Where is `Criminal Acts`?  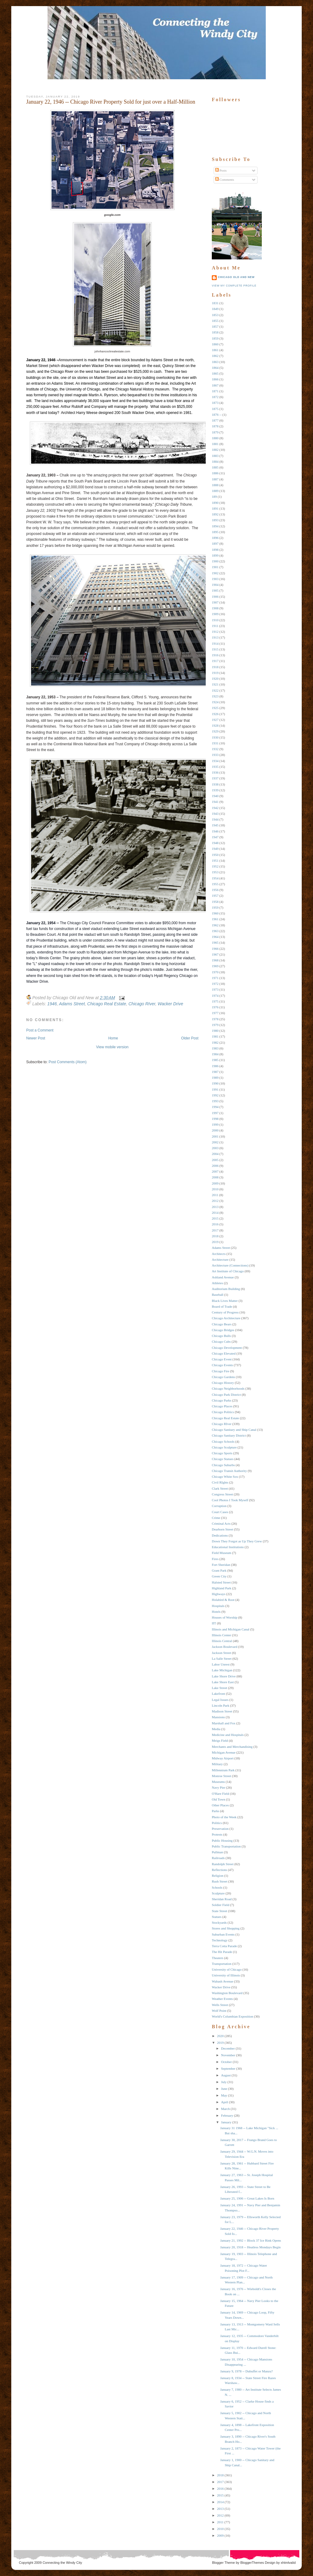
Criminal Acts is located at coordinates (221, 1523).